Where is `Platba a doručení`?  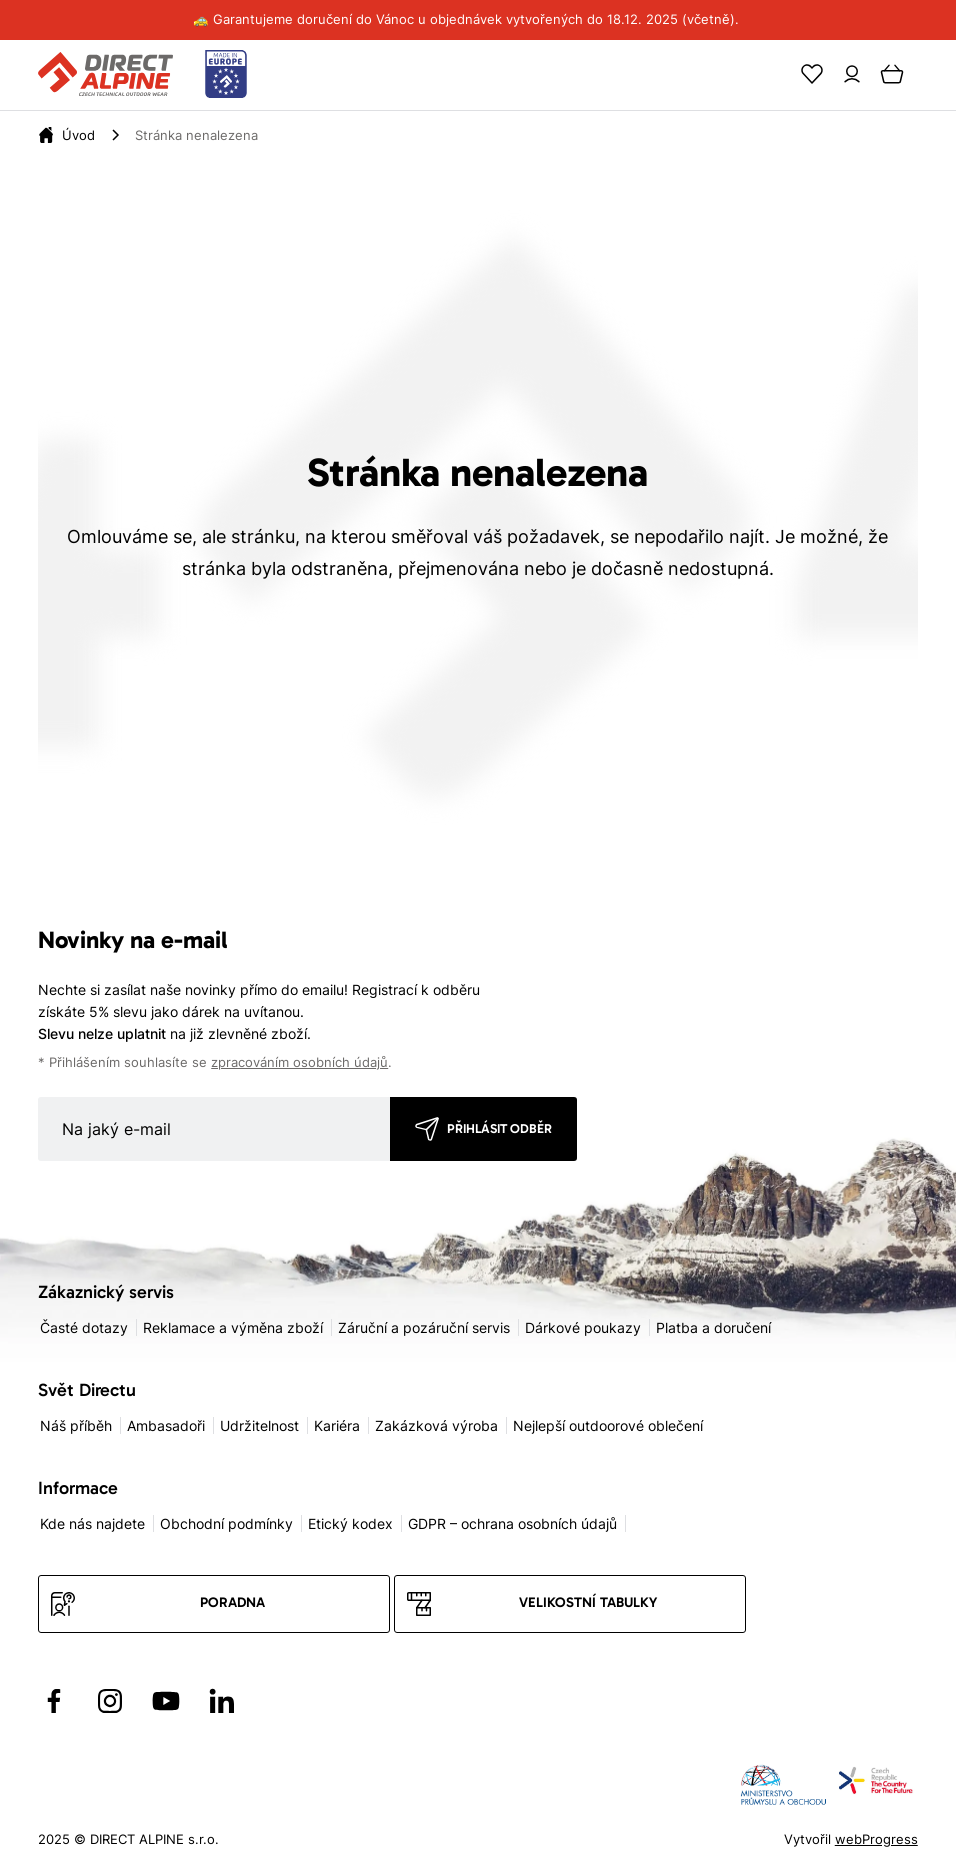 Platba a doručení is located at coordinates (713, 1327).